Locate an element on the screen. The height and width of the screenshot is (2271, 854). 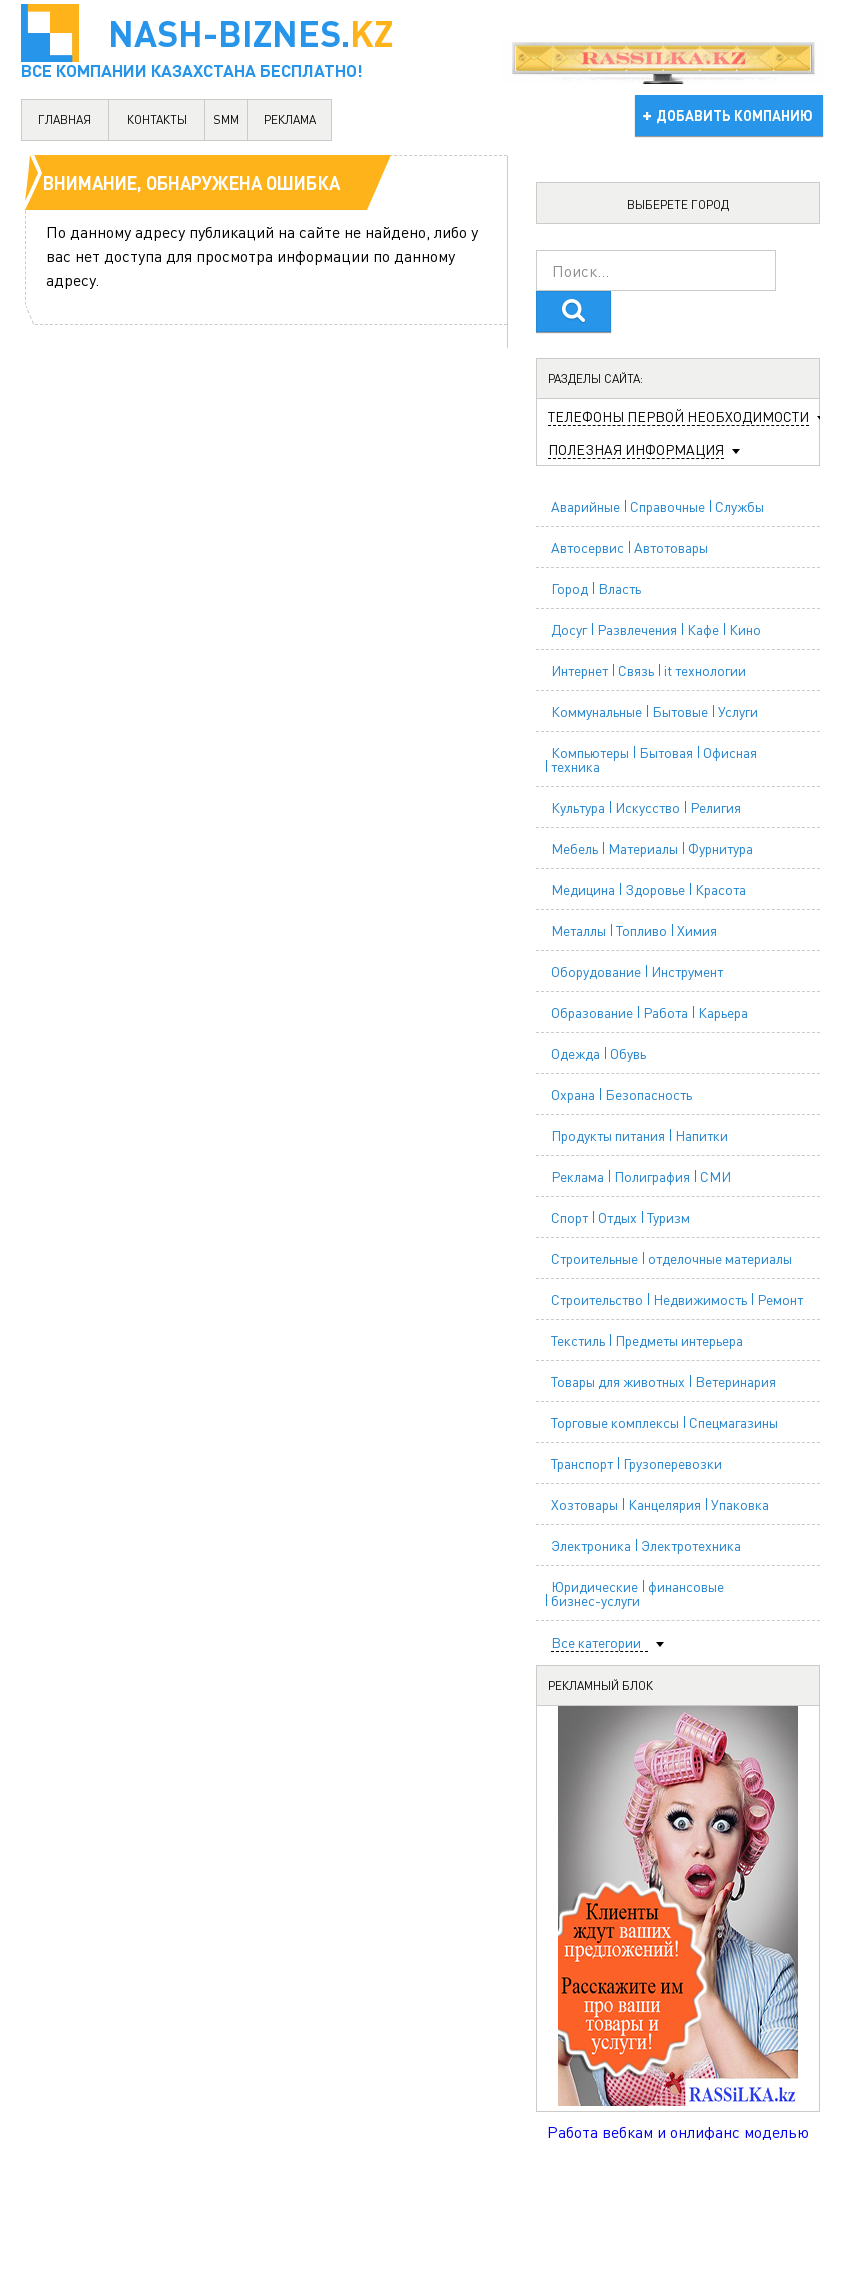
контакты is located at coordinates (157, 119).